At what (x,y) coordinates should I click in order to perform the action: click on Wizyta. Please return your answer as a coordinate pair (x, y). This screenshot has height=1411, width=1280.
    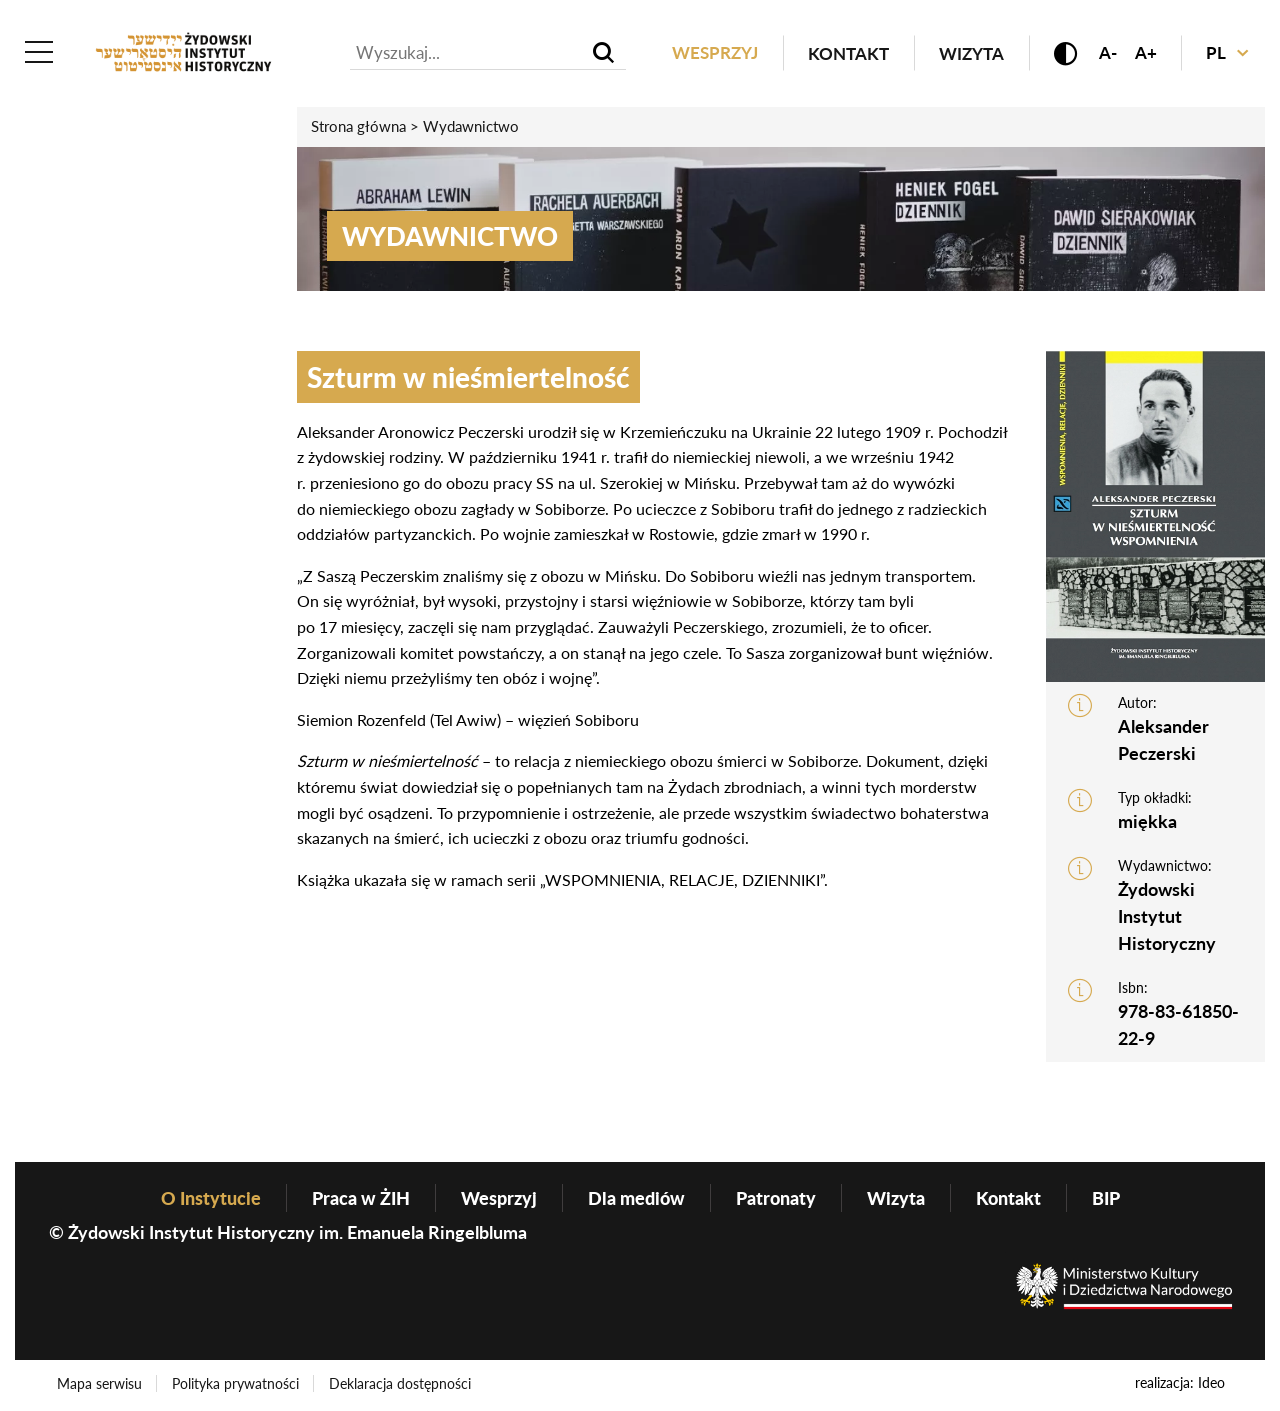
    Looking at the image, I should click on (967, 53).